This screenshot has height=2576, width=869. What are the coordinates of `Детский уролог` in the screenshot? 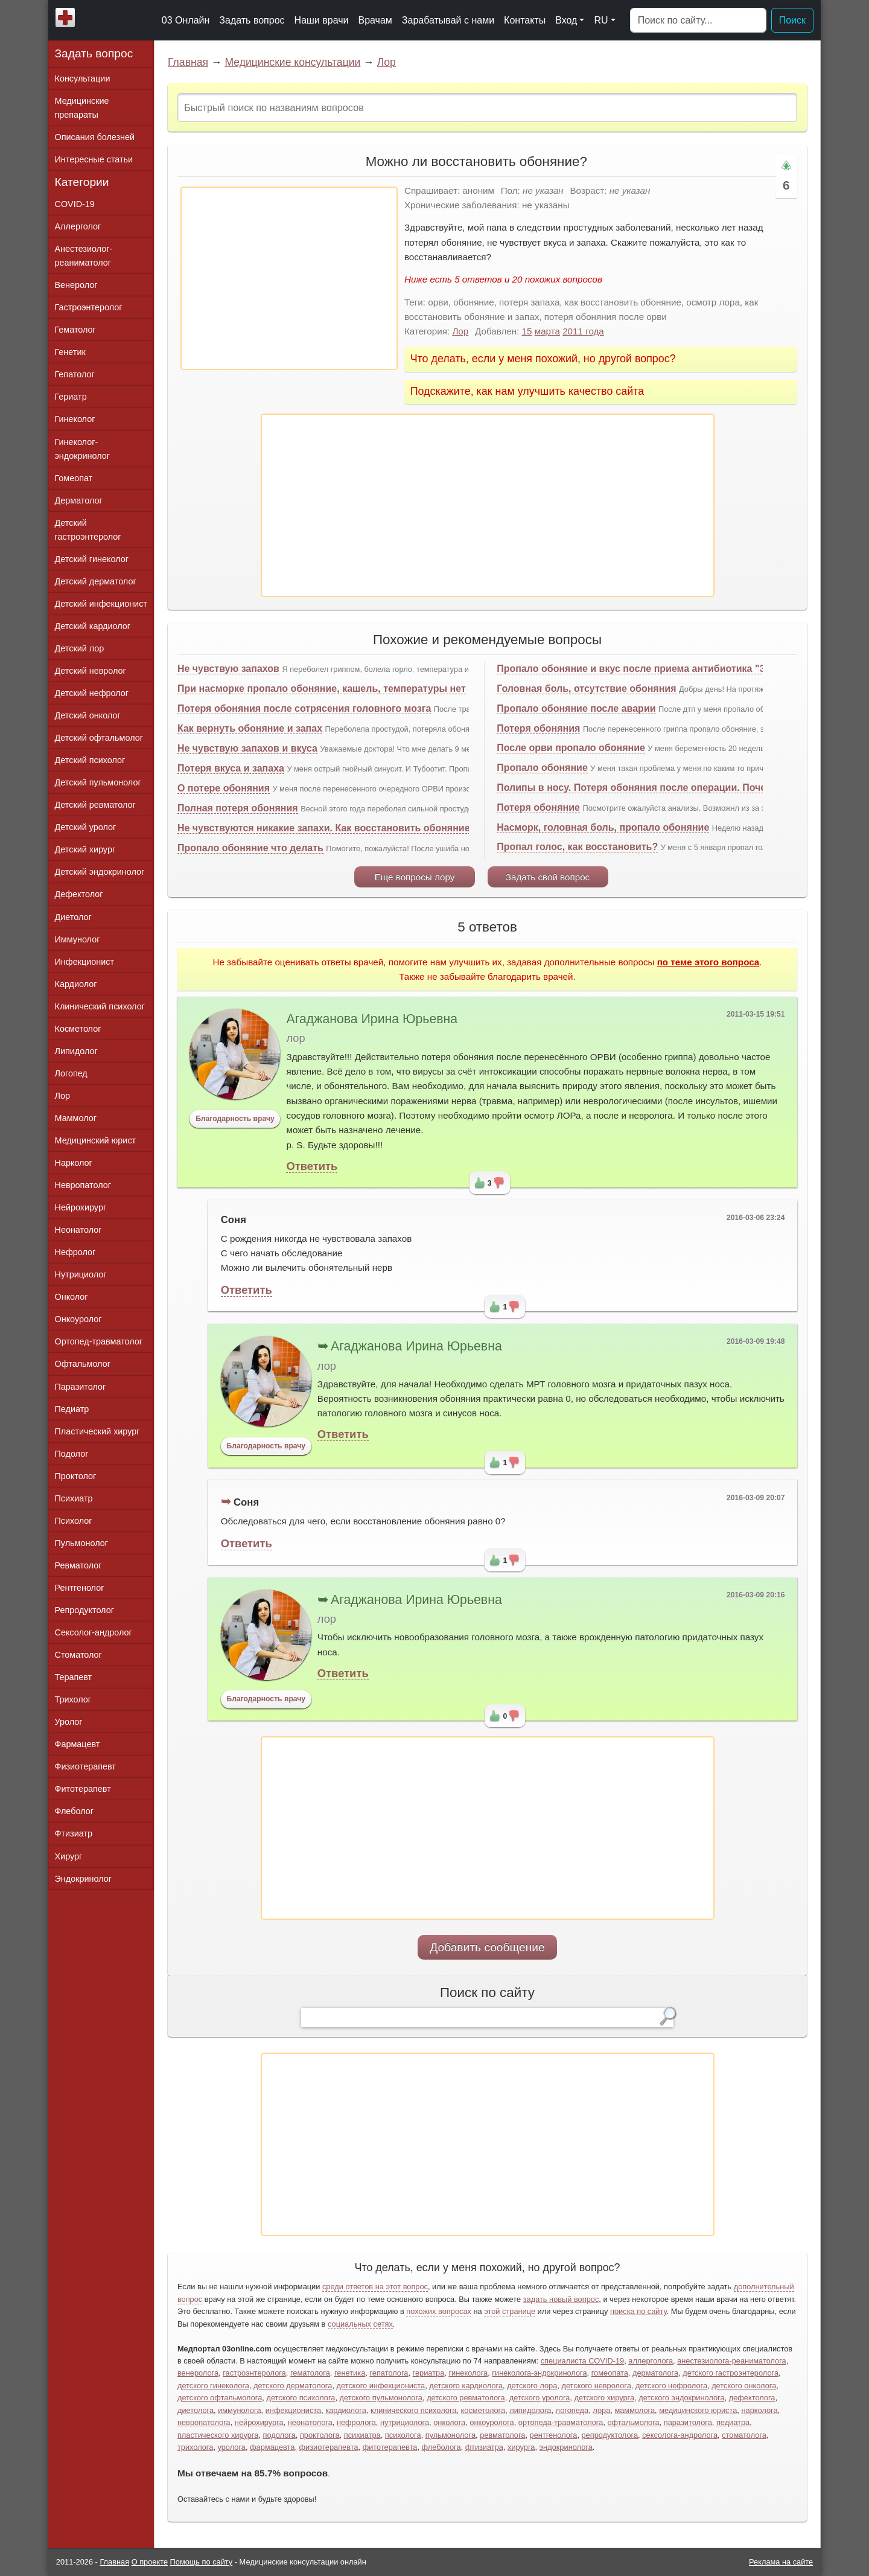 It's located at (85, 827).